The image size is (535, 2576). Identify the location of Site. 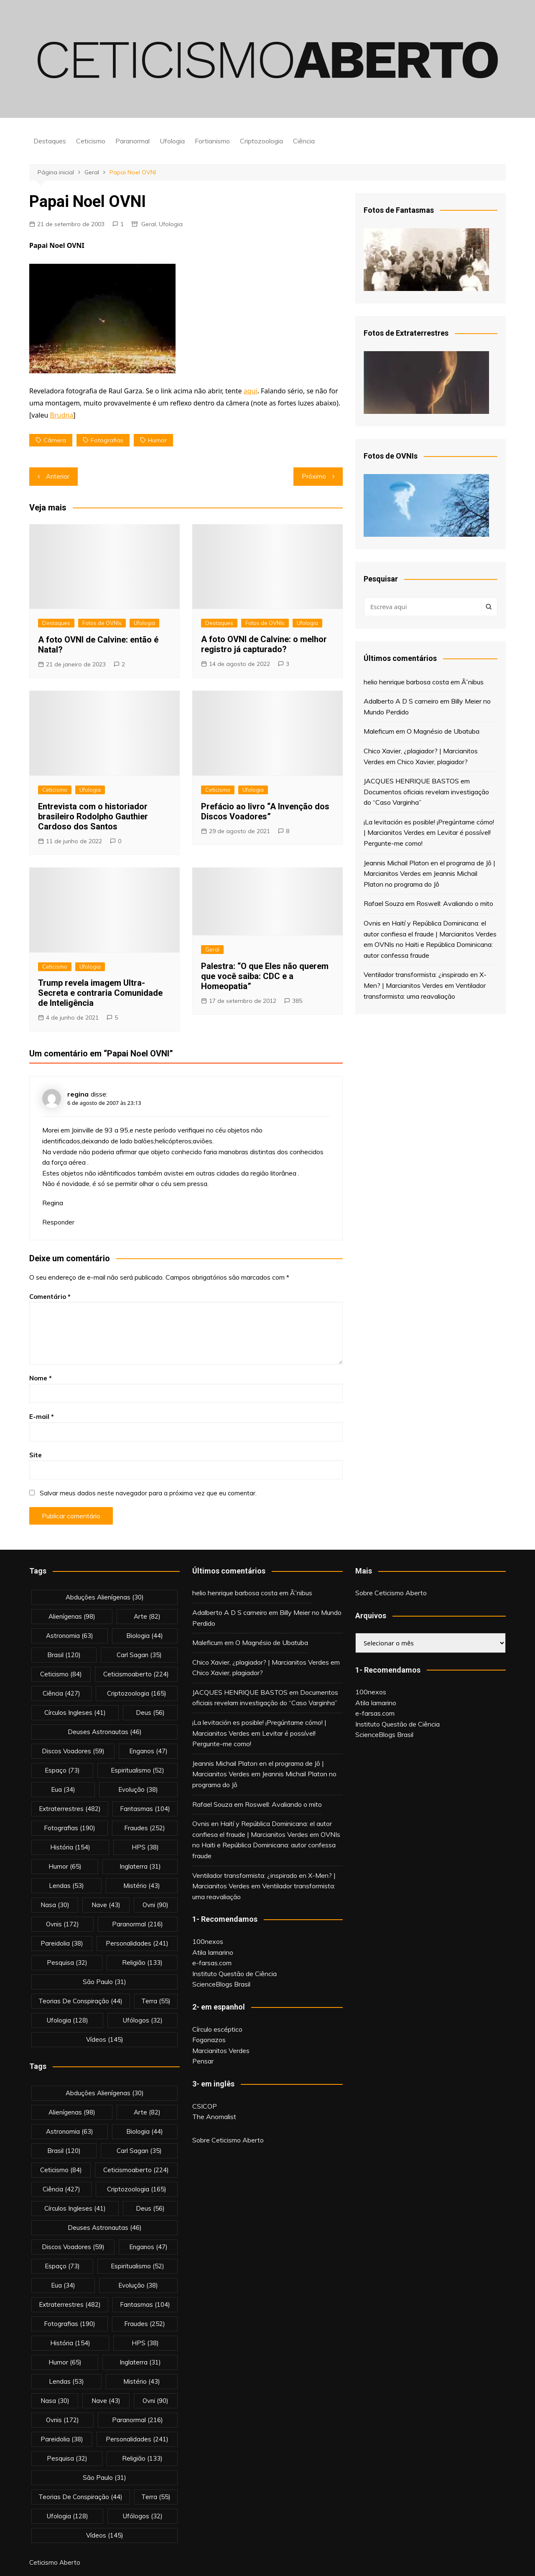
(35, 1455).